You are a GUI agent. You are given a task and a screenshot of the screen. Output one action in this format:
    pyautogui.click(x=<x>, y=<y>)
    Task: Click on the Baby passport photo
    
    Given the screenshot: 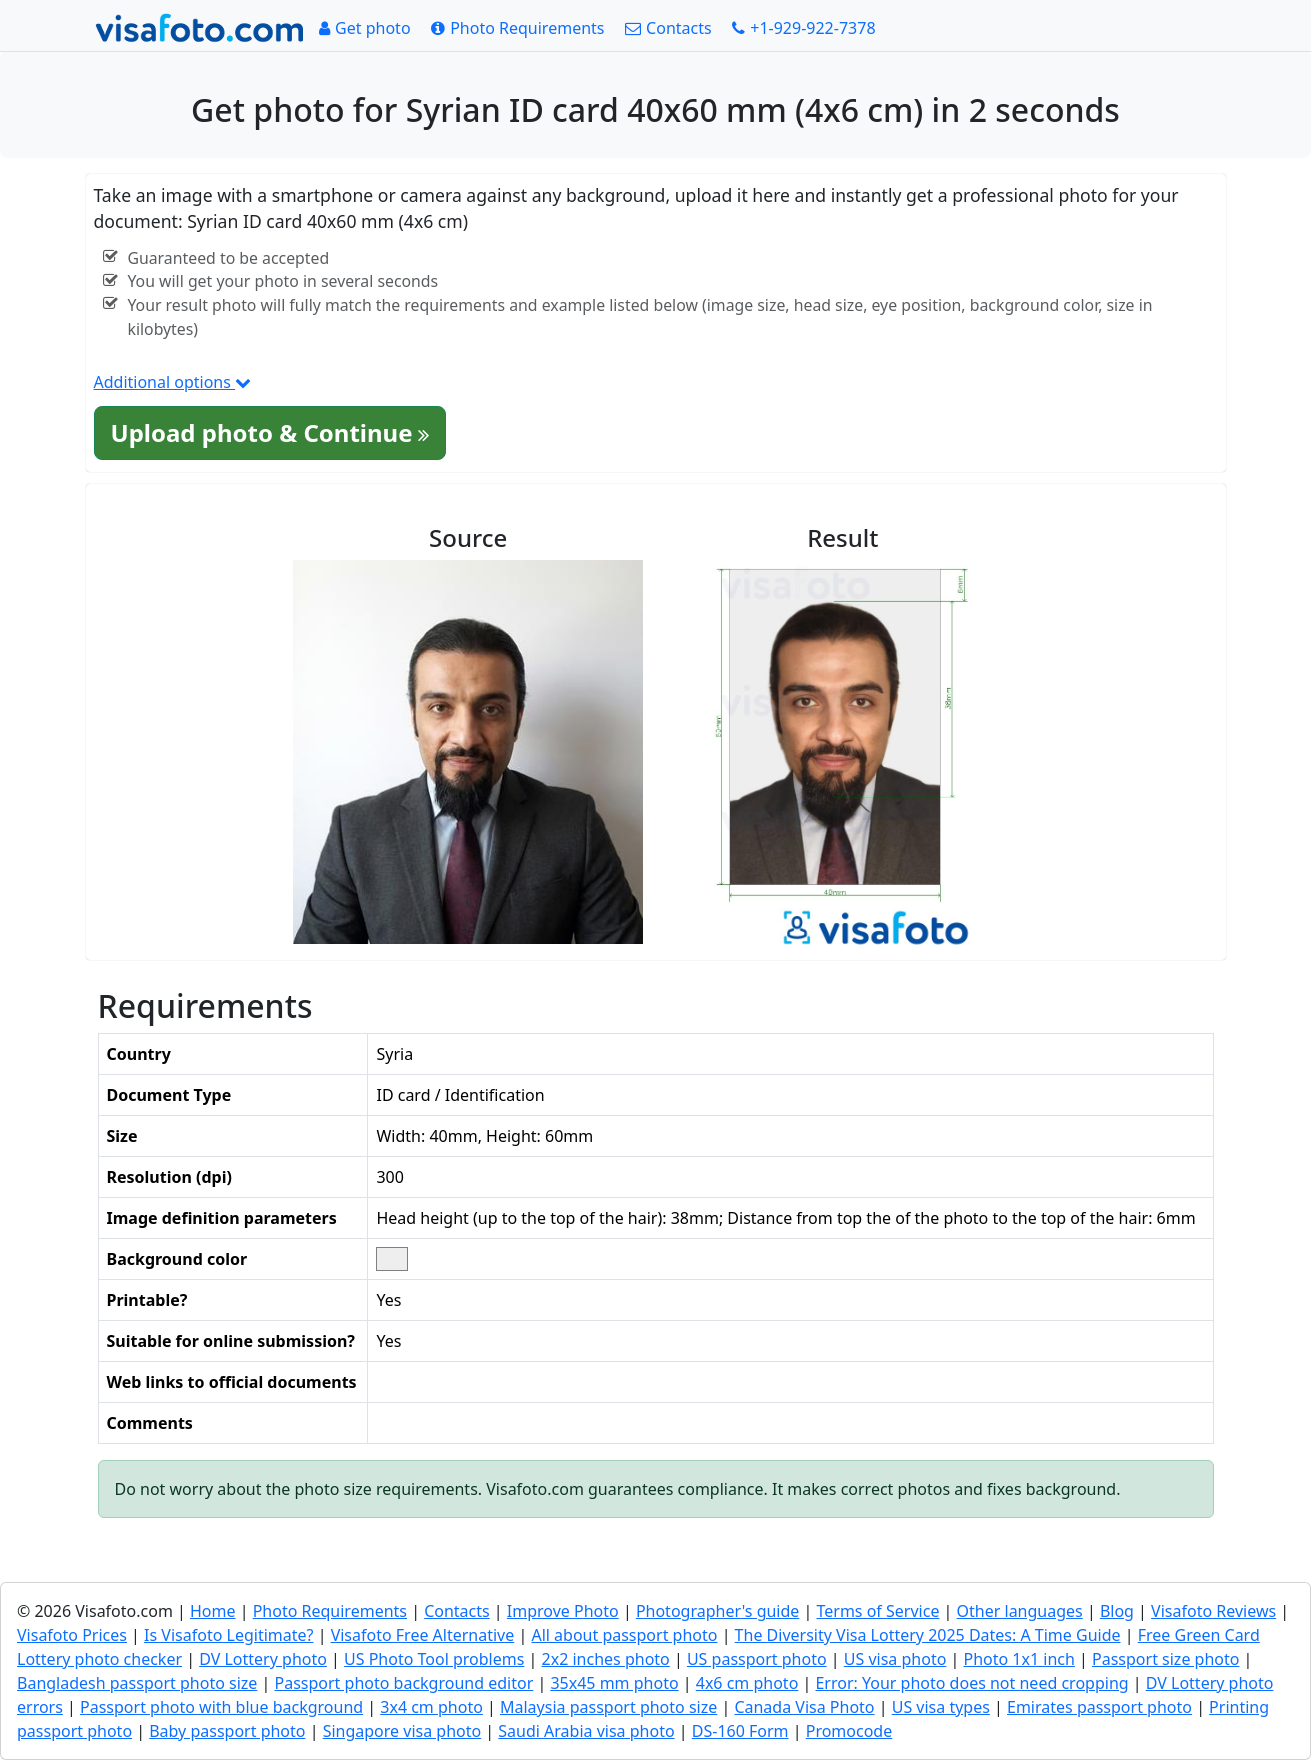 What is the action you would take?
    pyautogui.click(x=227, y=1731)
    